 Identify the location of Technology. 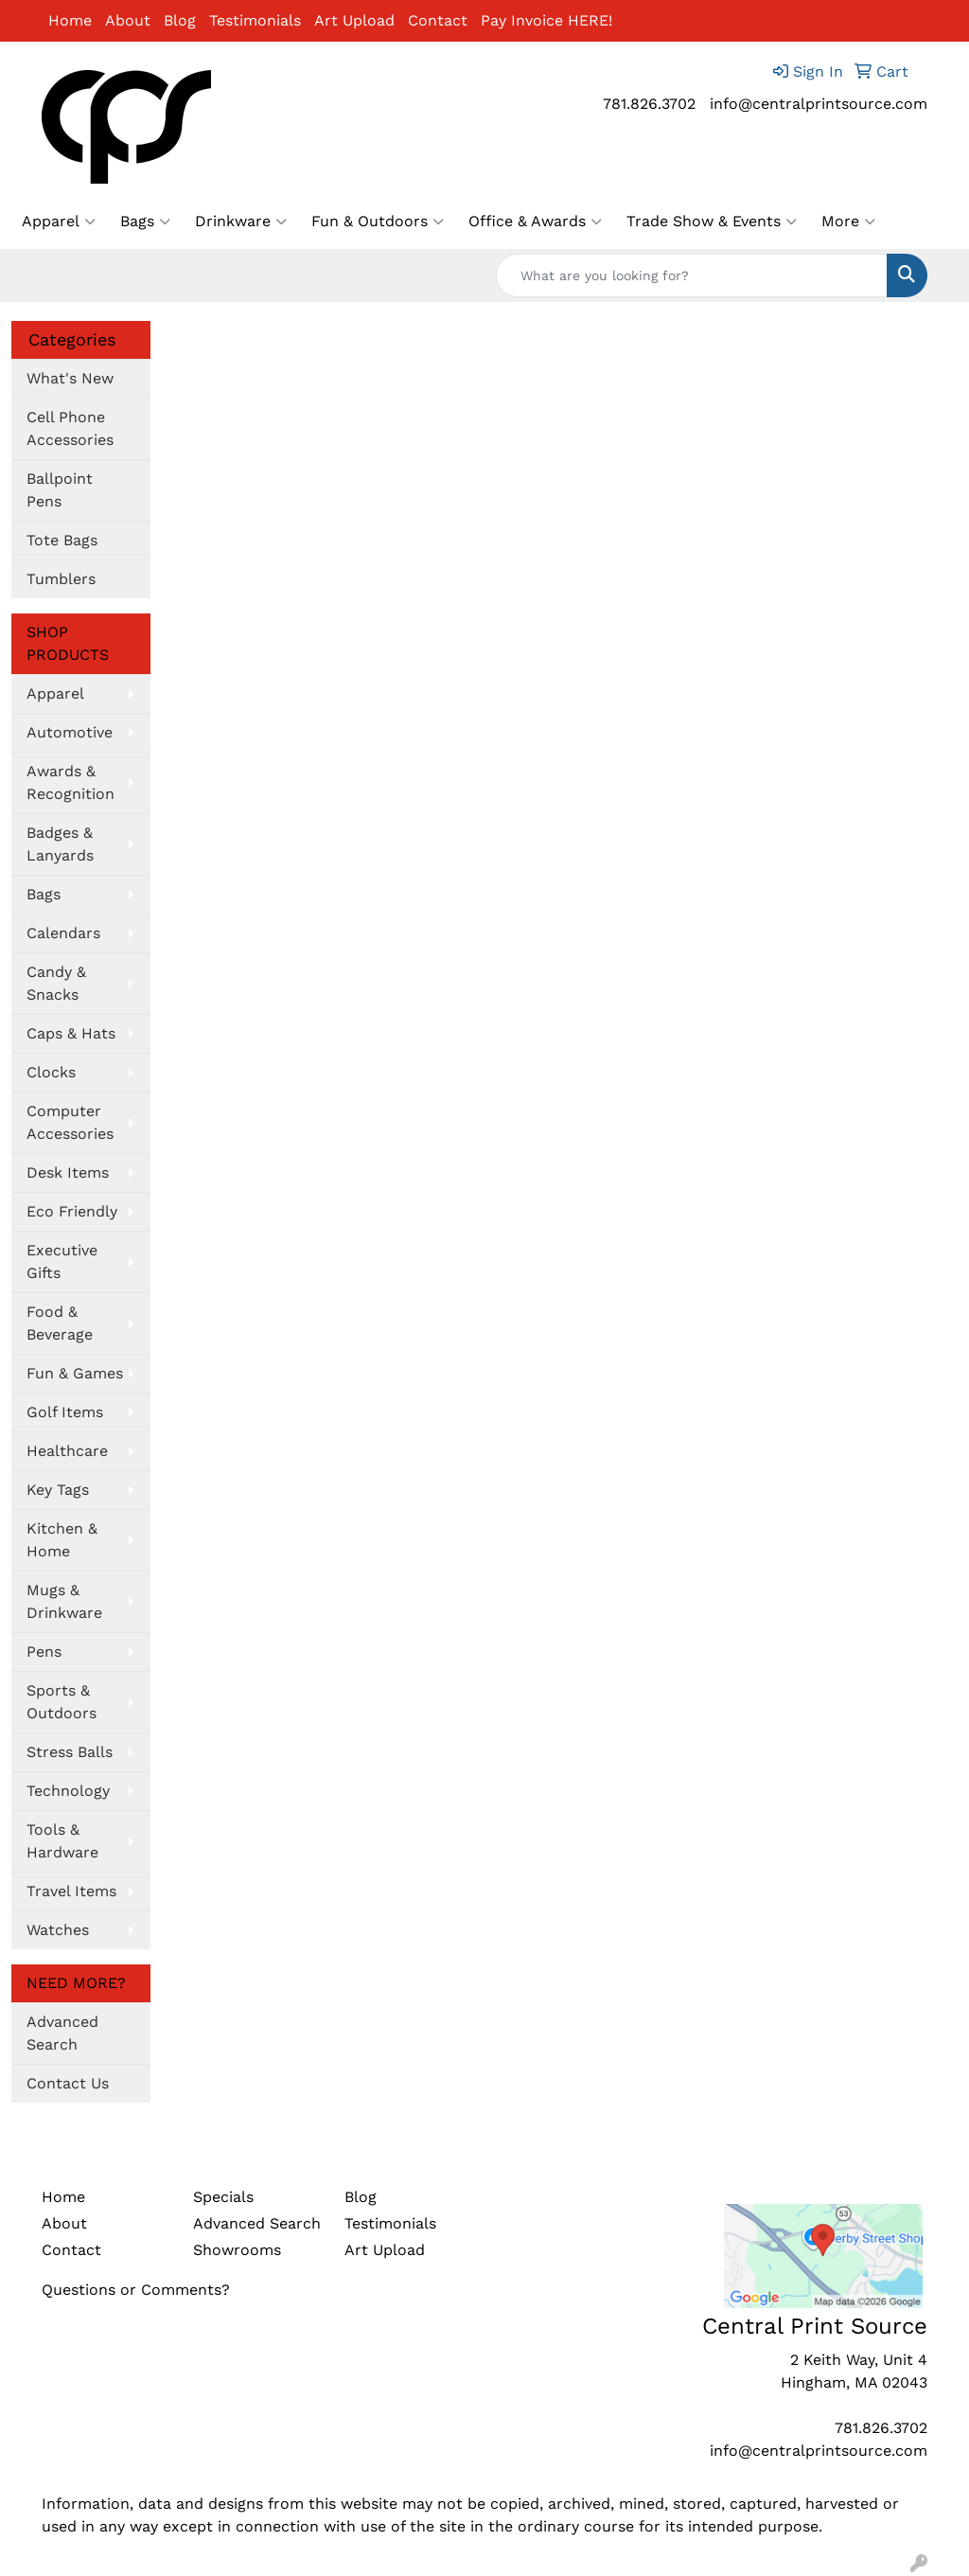
(68, 1791).